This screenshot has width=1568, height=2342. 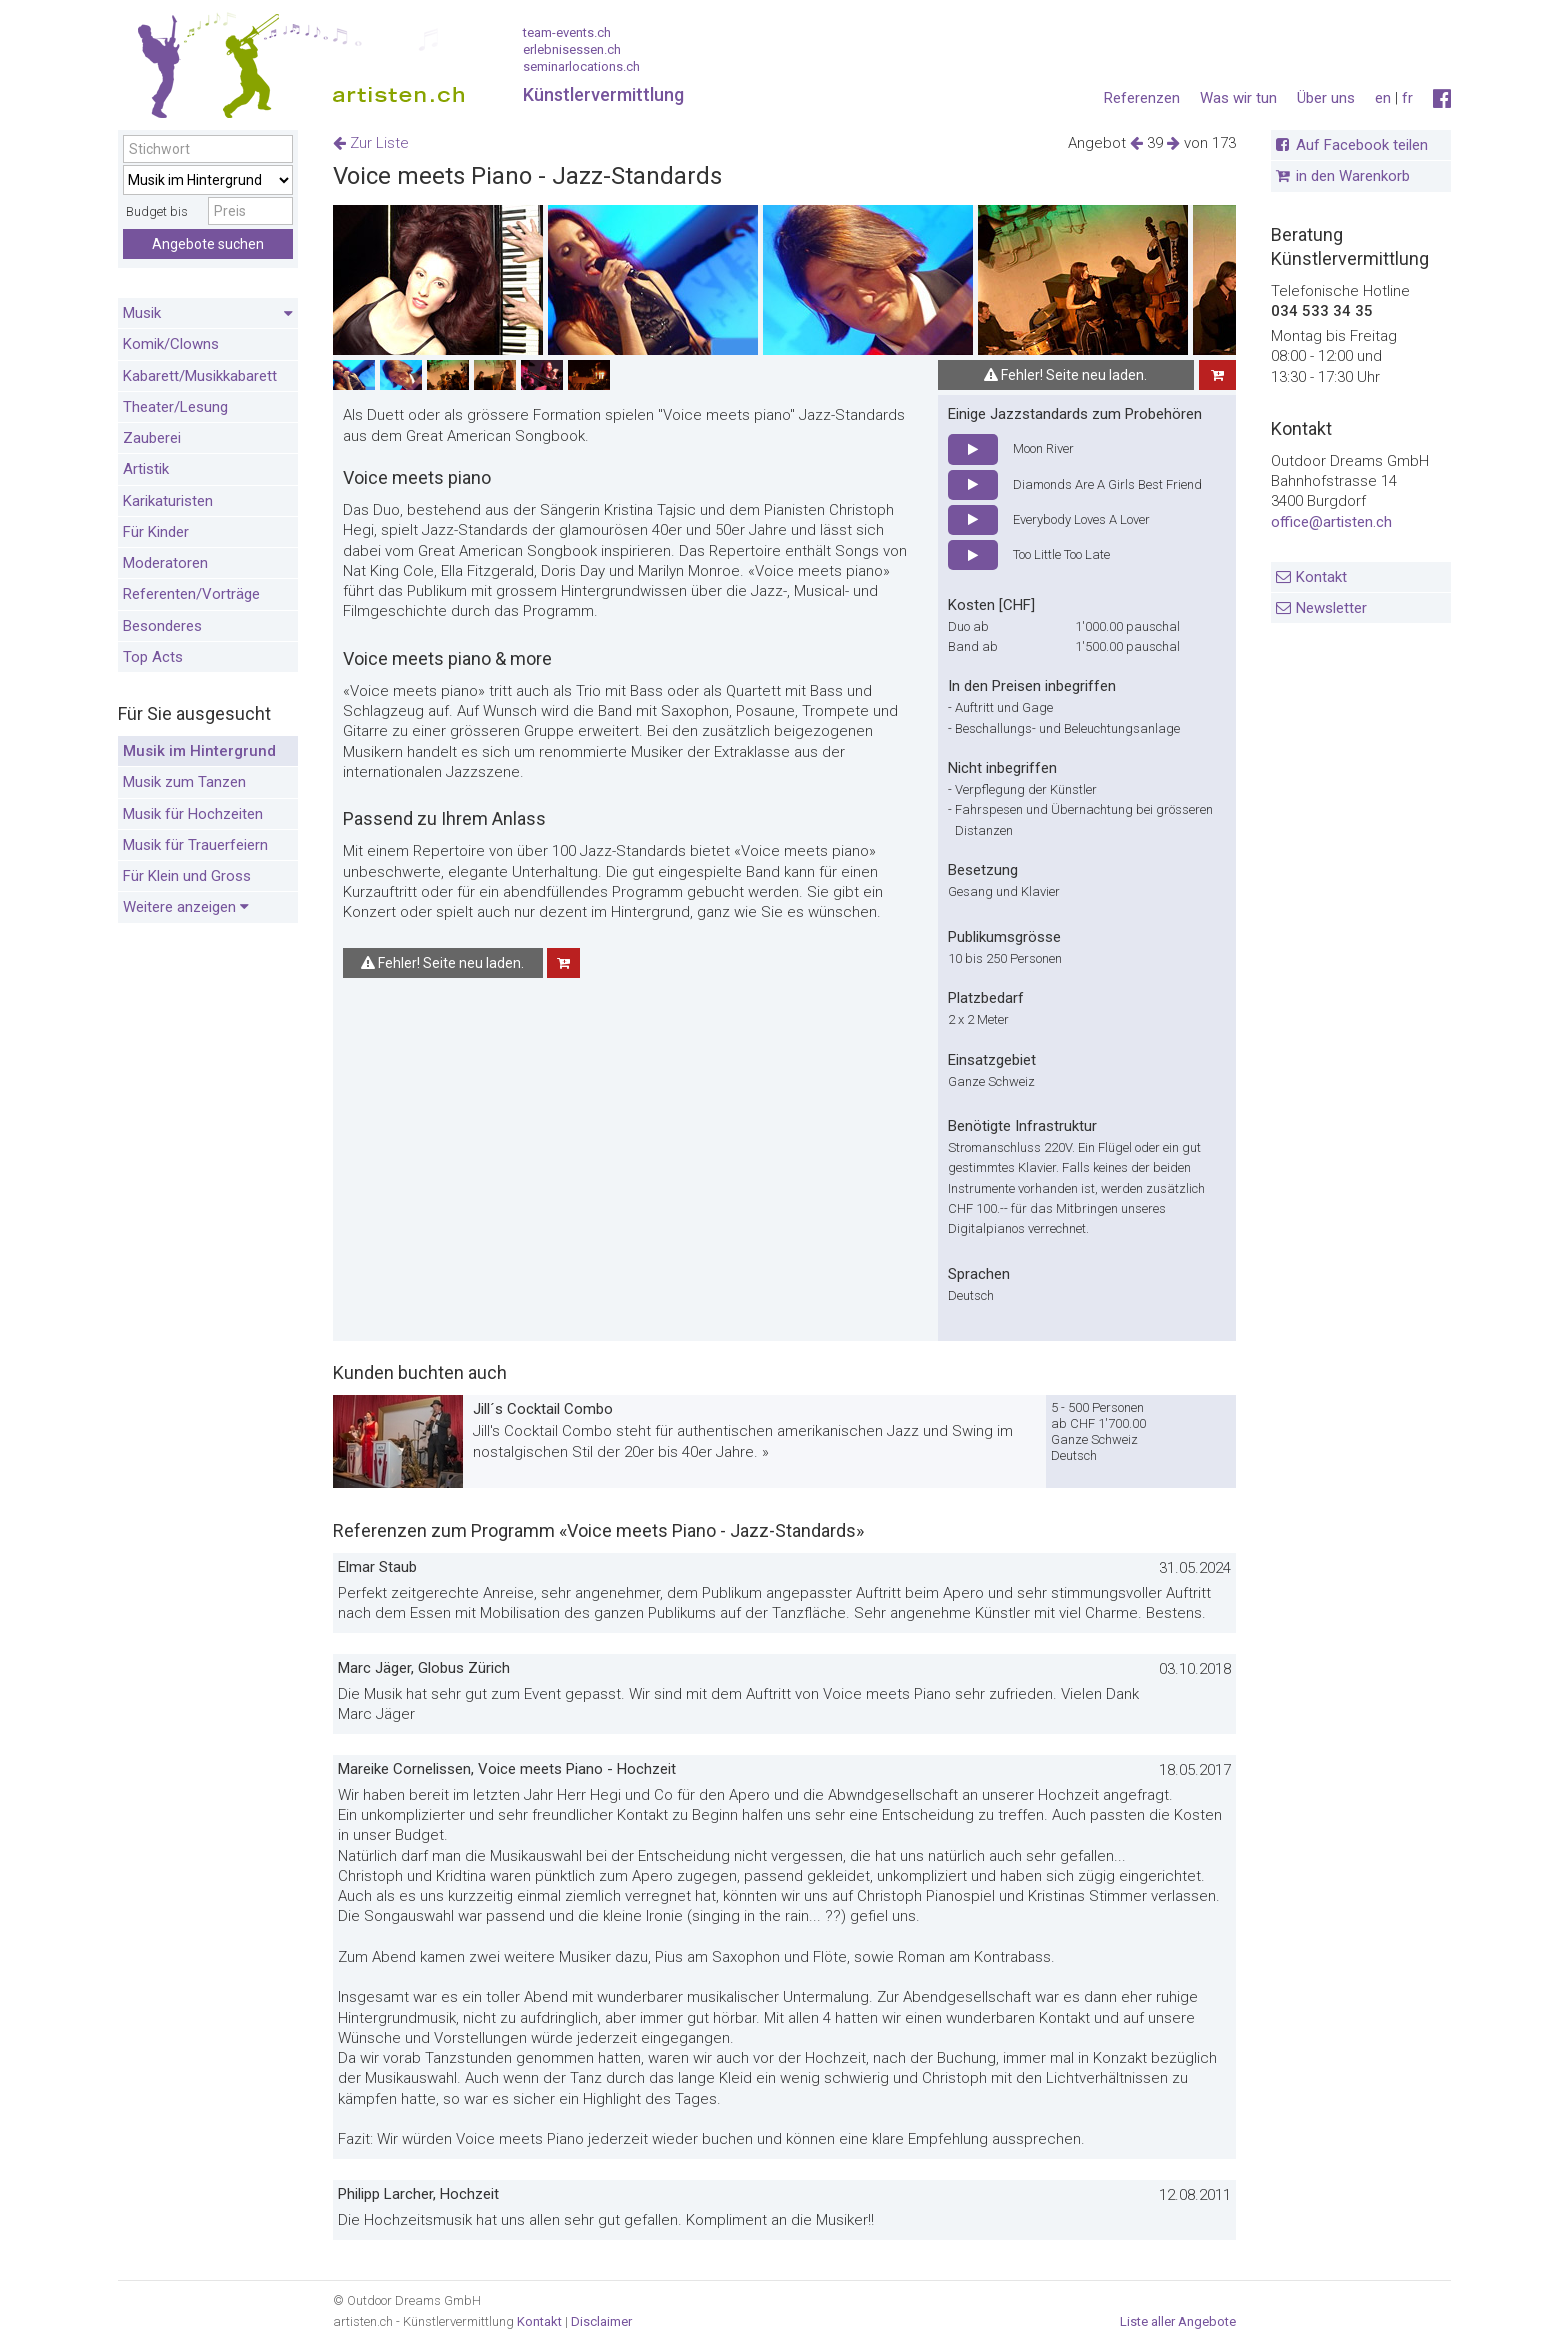 What do you see at coordinates (371, 143) in the screenshot?
I see `Zur Liste` at bounding box center [371, 143].